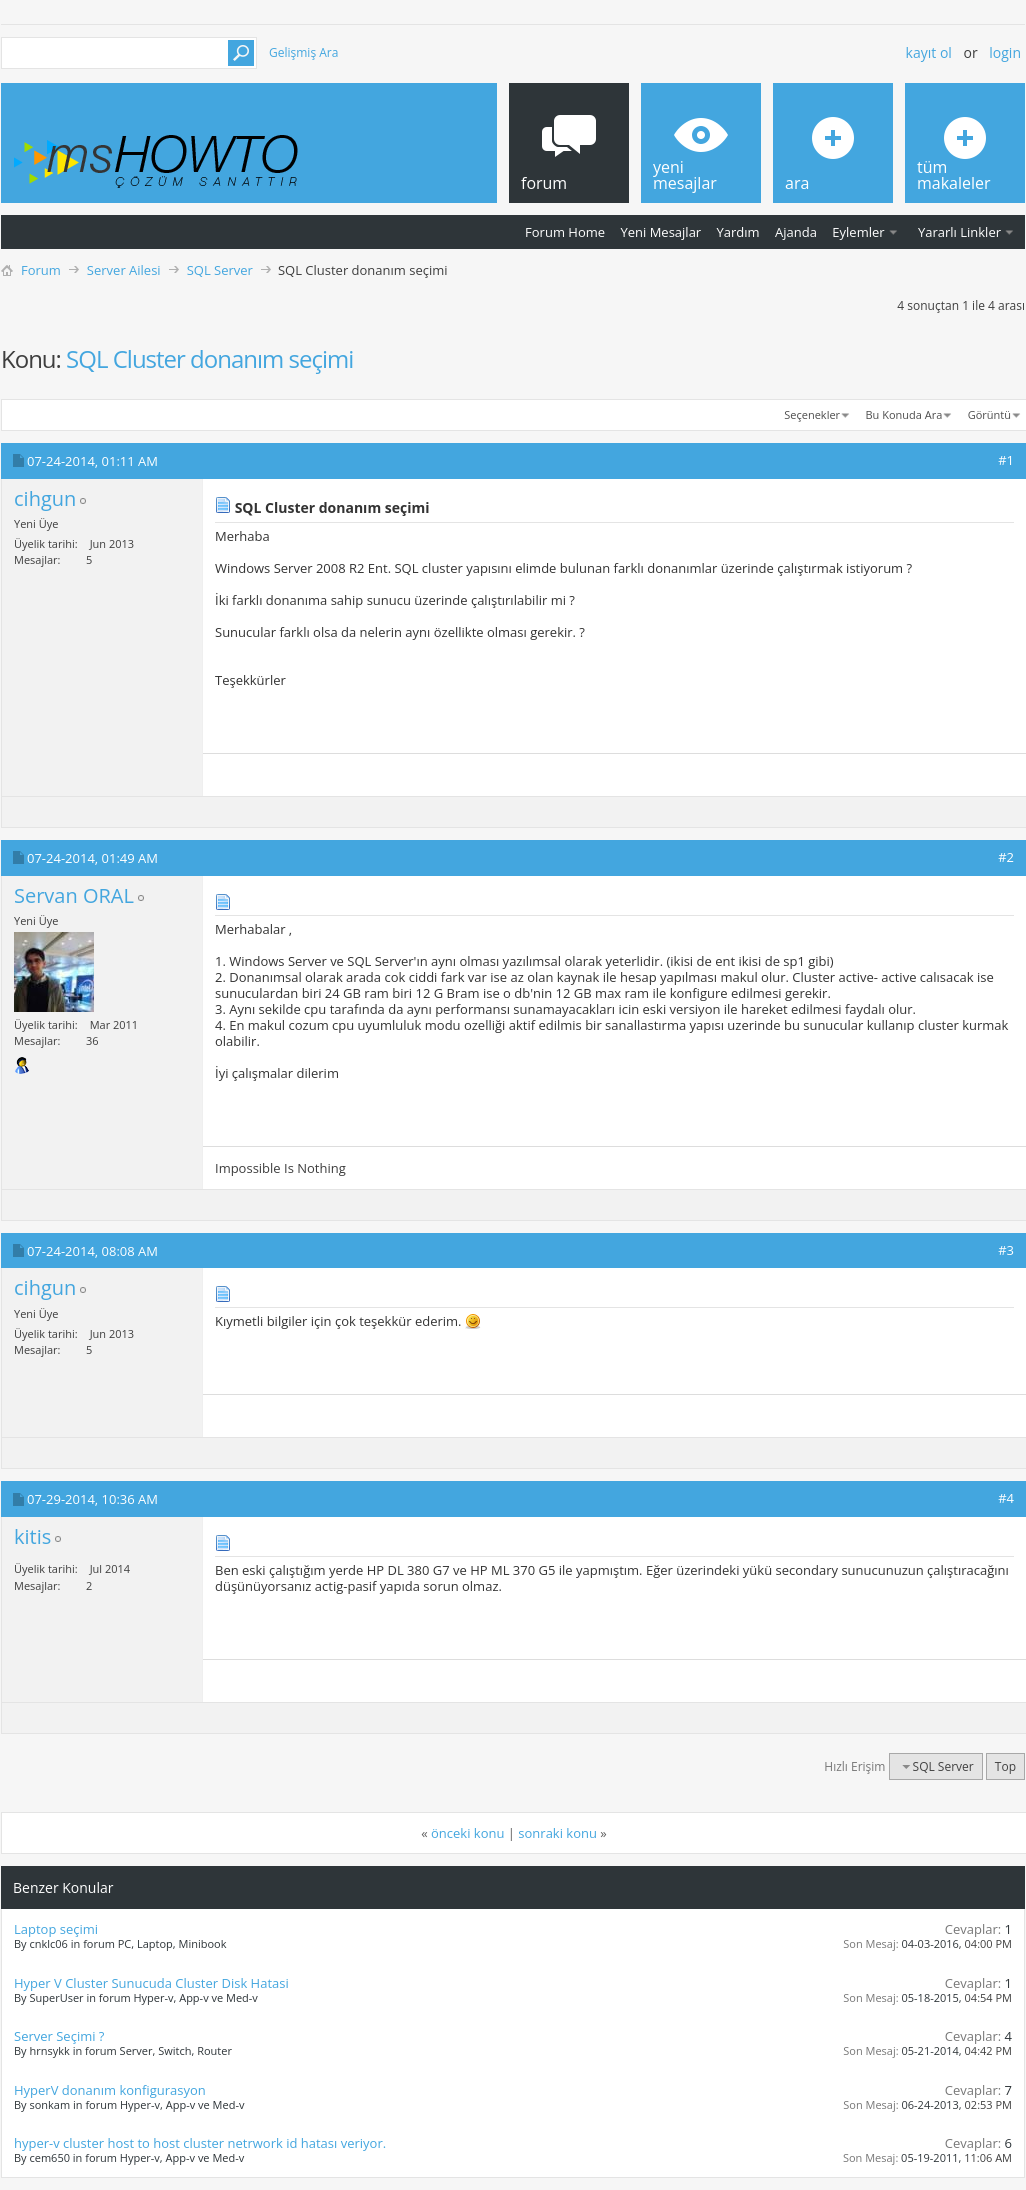 This screenshot has height=2190, width=1026. Describe the element at coordinates (565, 232) in the screenshot. I see `Forum Home` at that location.